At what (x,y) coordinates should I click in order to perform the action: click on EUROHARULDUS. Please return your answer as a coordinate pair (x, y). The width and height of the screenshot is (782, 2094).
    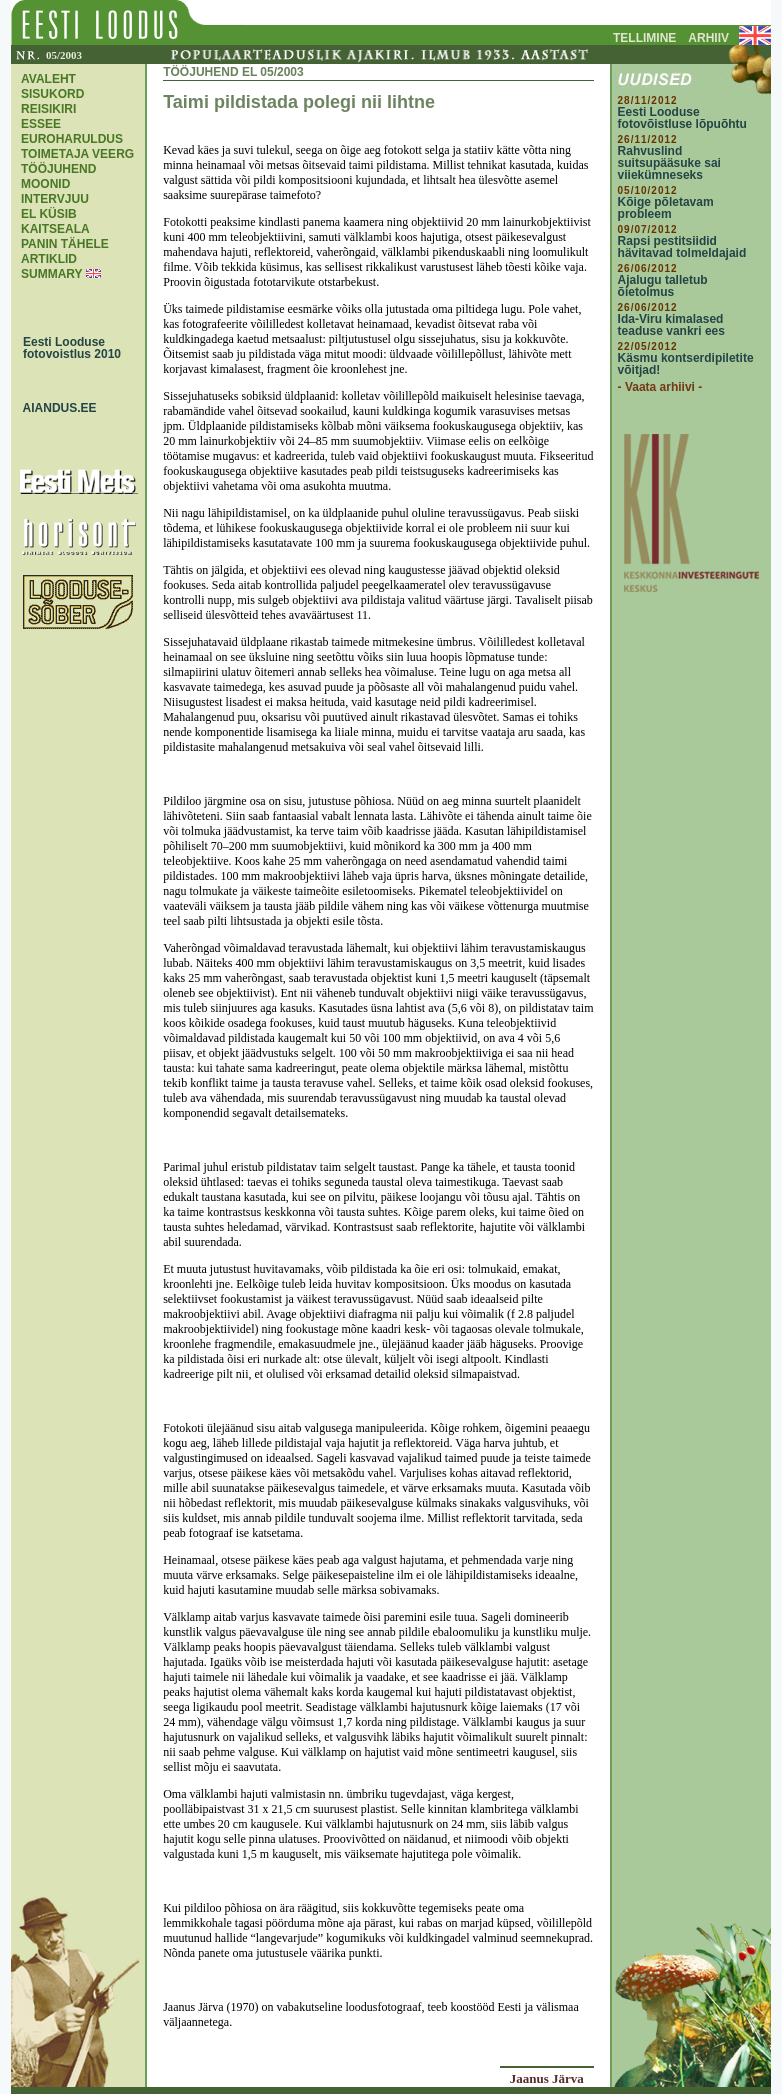
    Looking at the image, I should click on (72, 139).